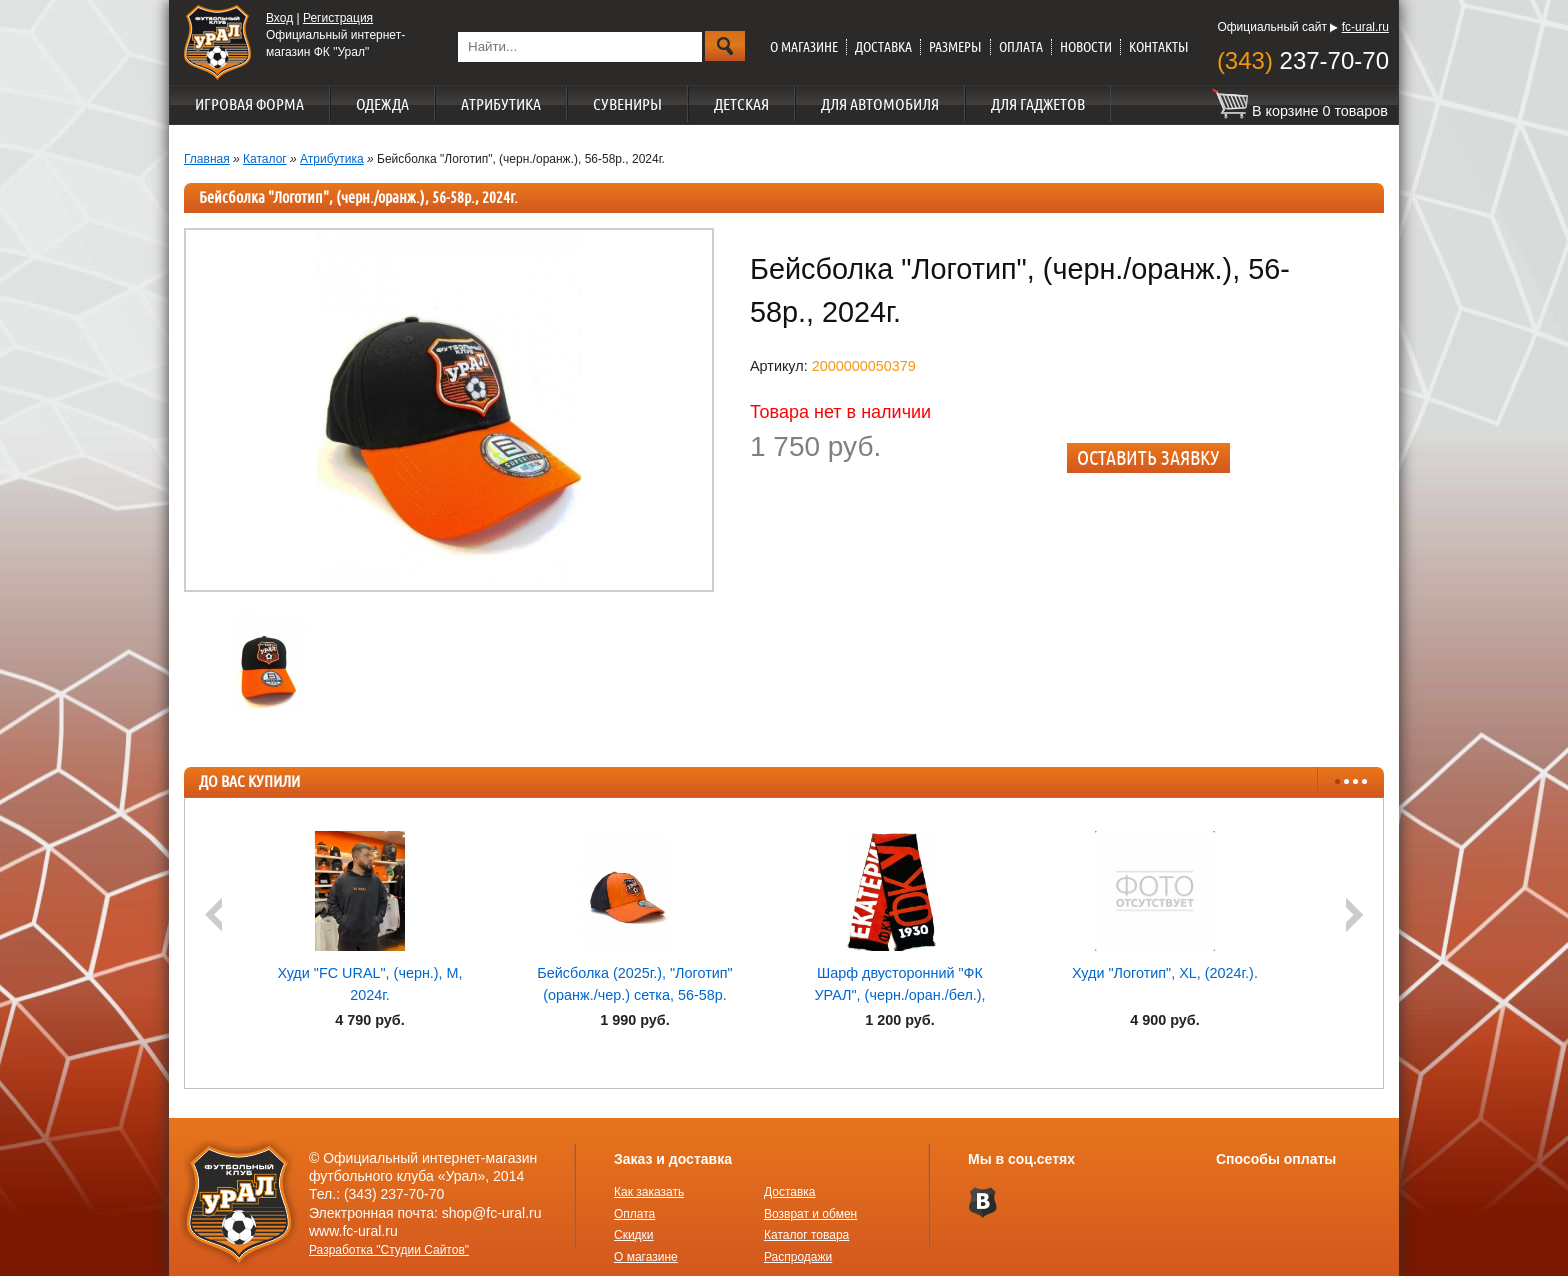  What do you see at coordinates (627, 104) in the screenshot?
I see `Сувениры` at bounding box center [627, 104].